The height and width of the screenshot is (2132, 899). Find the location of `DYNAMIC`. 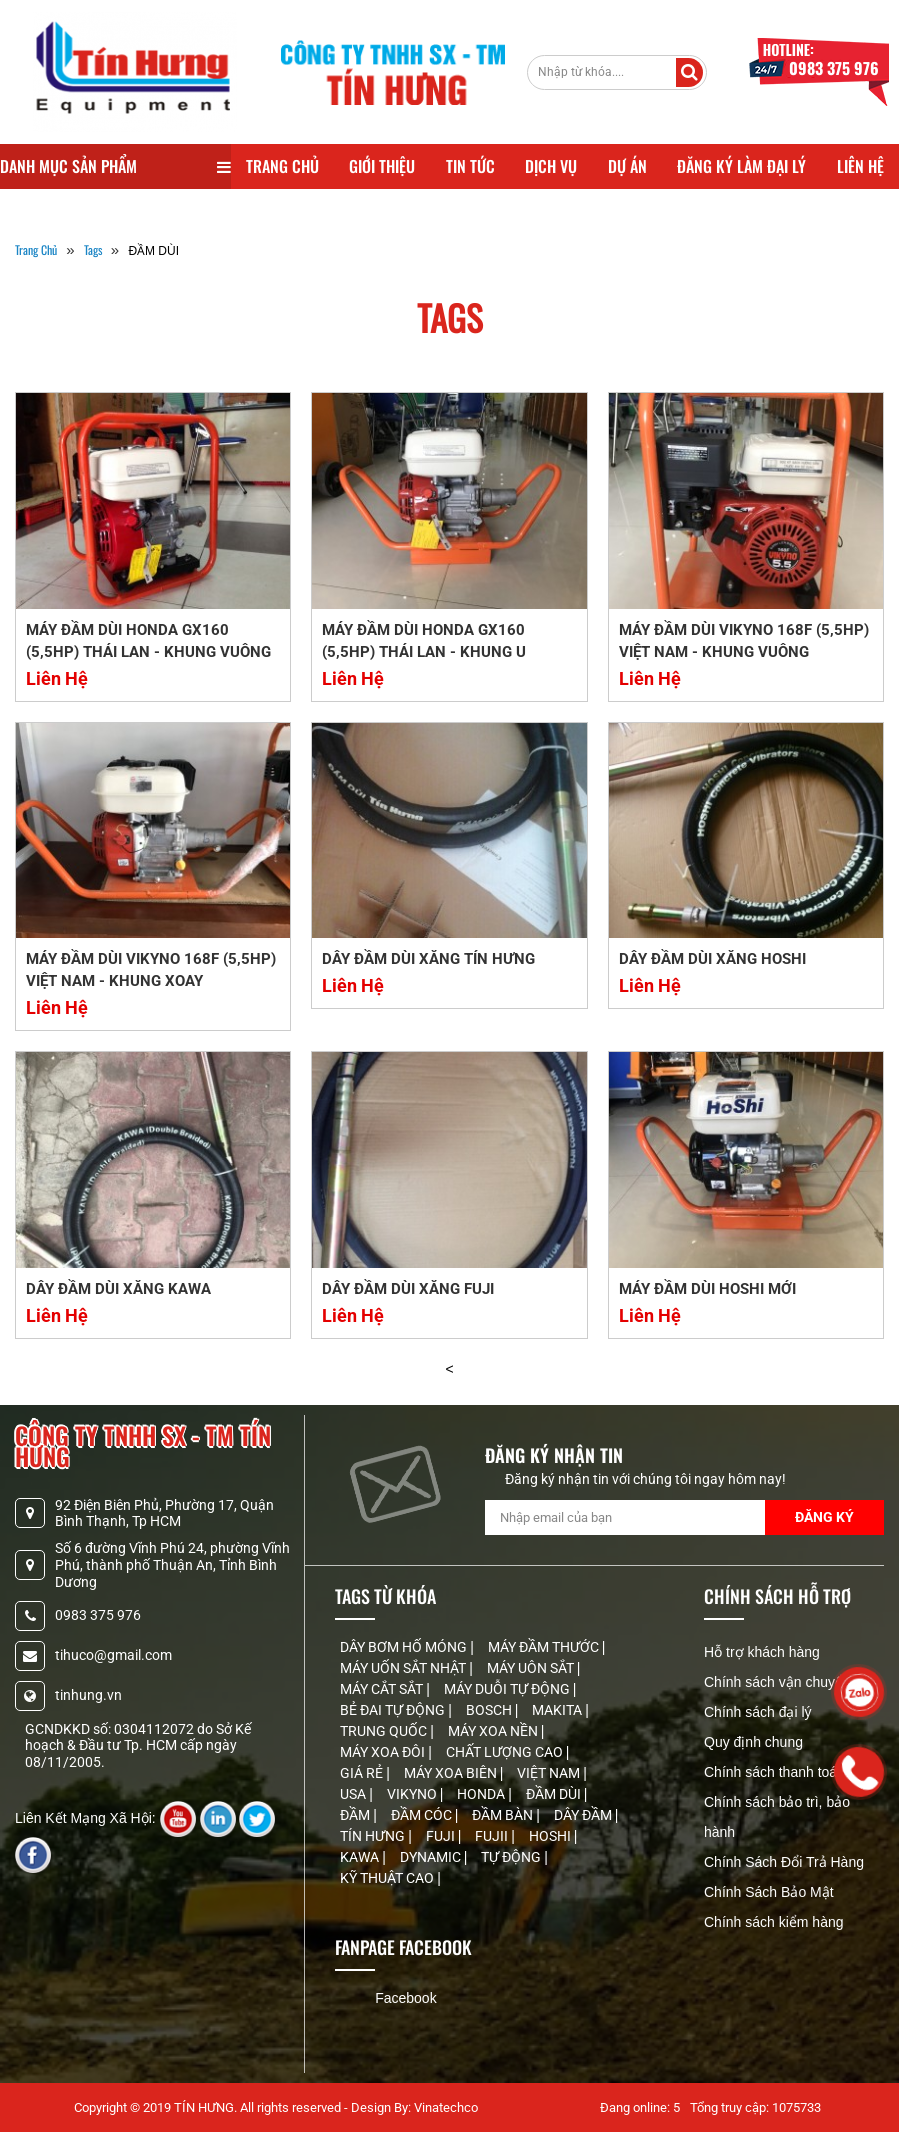

DYNAMIC is located at coordinates (432, 1857).